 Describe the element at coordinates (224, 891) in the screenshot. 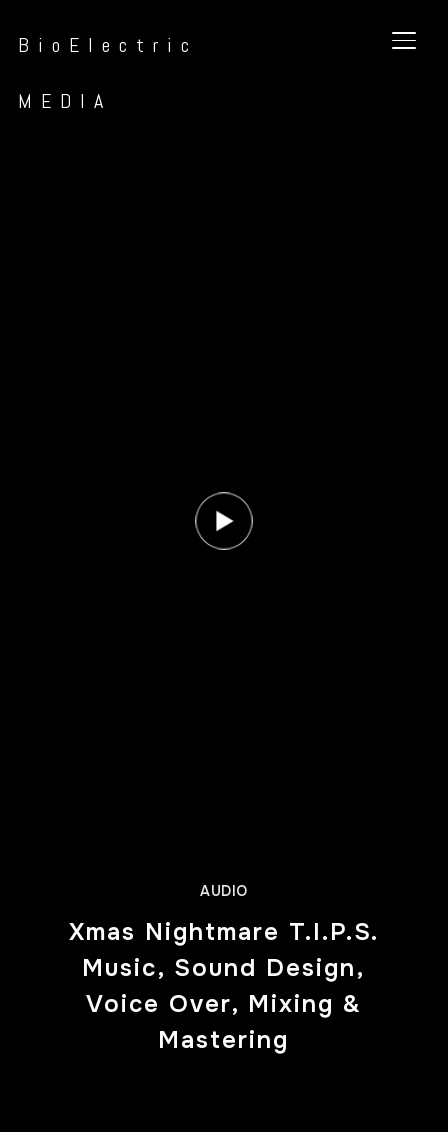

I see `Audio` at that location.